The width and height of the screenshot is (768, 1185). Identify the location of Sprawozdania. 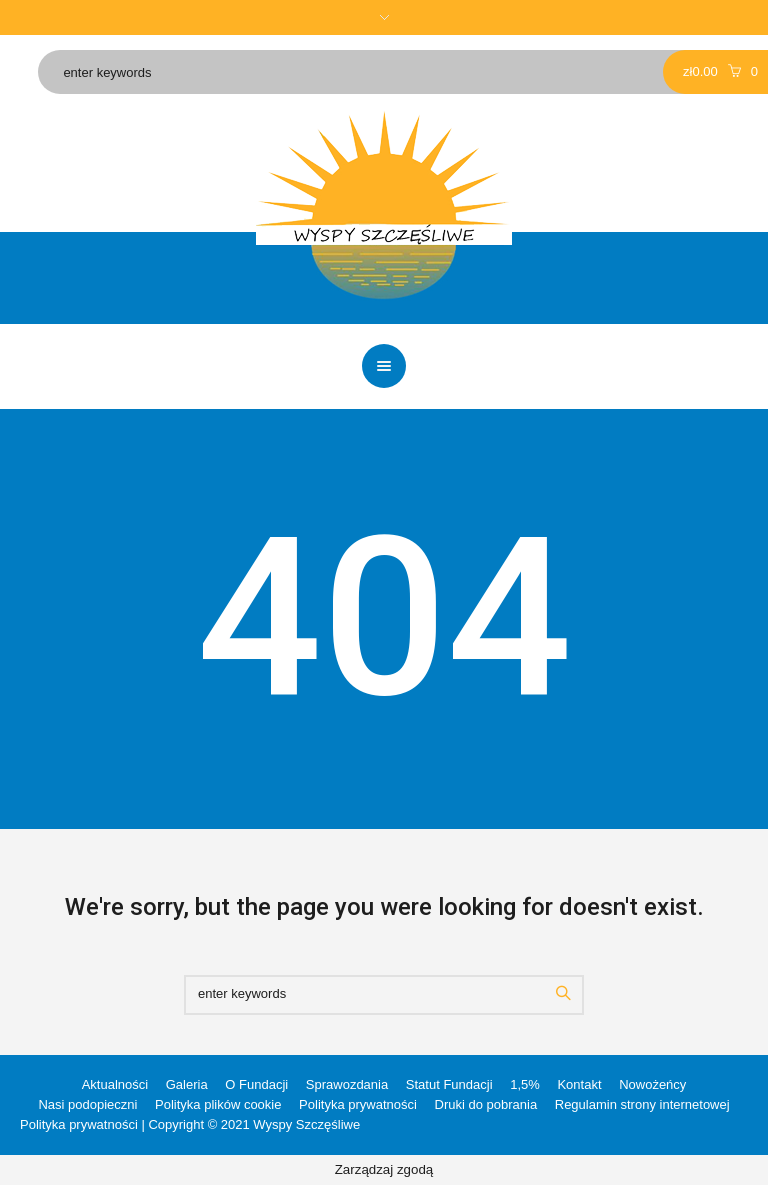
(347, 1084).